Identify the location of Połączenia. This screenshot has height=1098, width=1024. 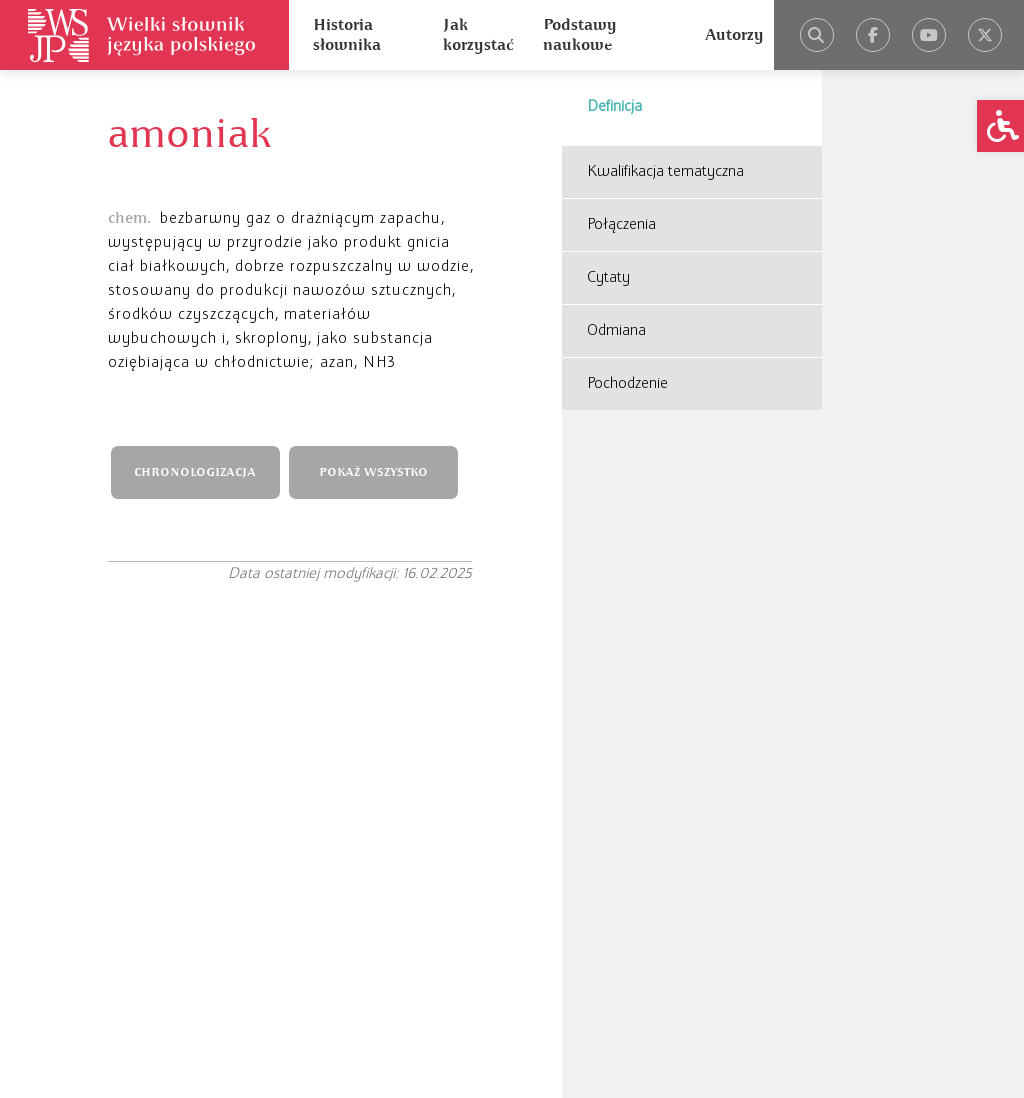
(621, 225).